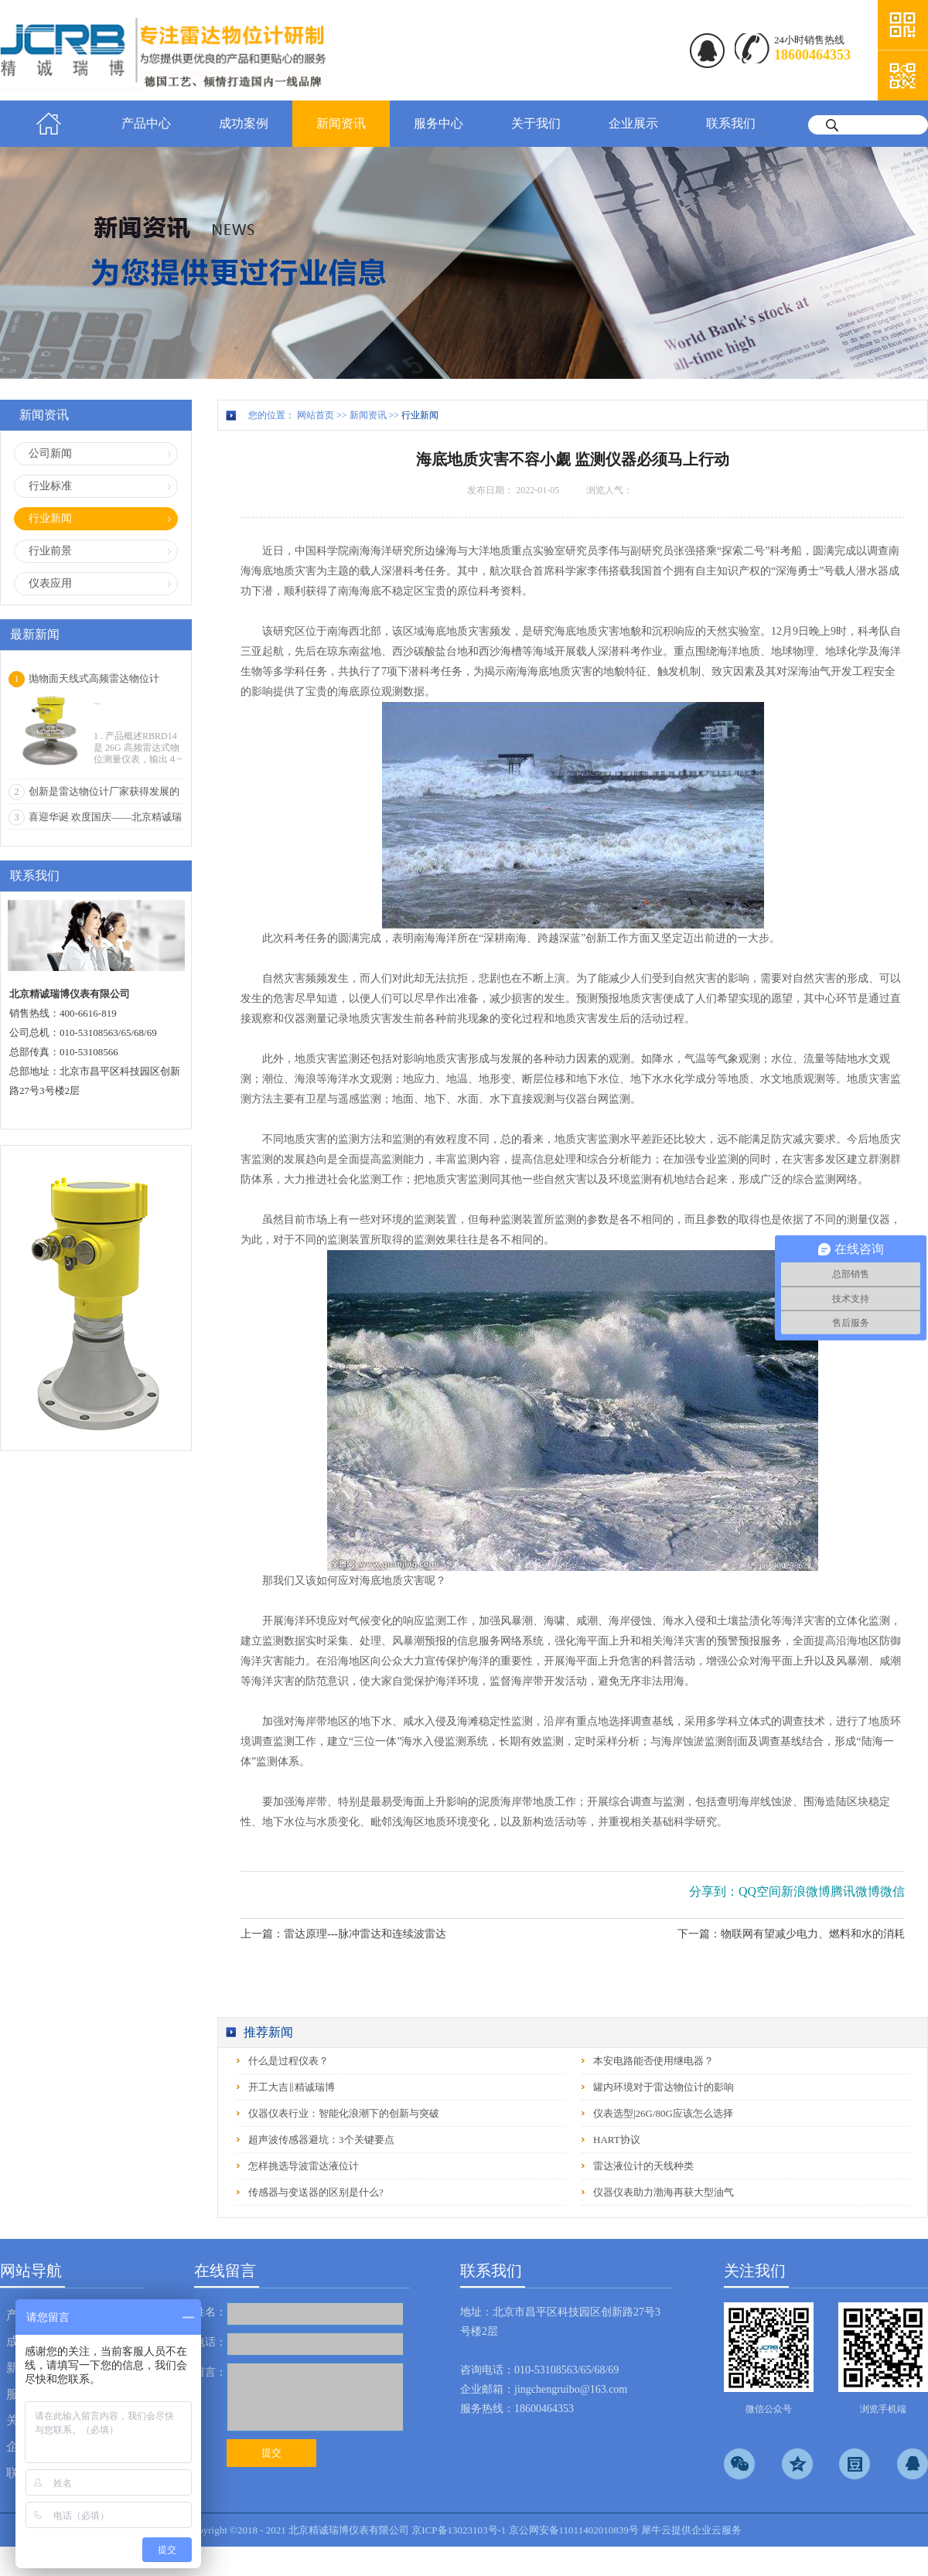 The width and height of the screenshot is (928, 2576). I want to click on QQ空间, so click(760, 1891).